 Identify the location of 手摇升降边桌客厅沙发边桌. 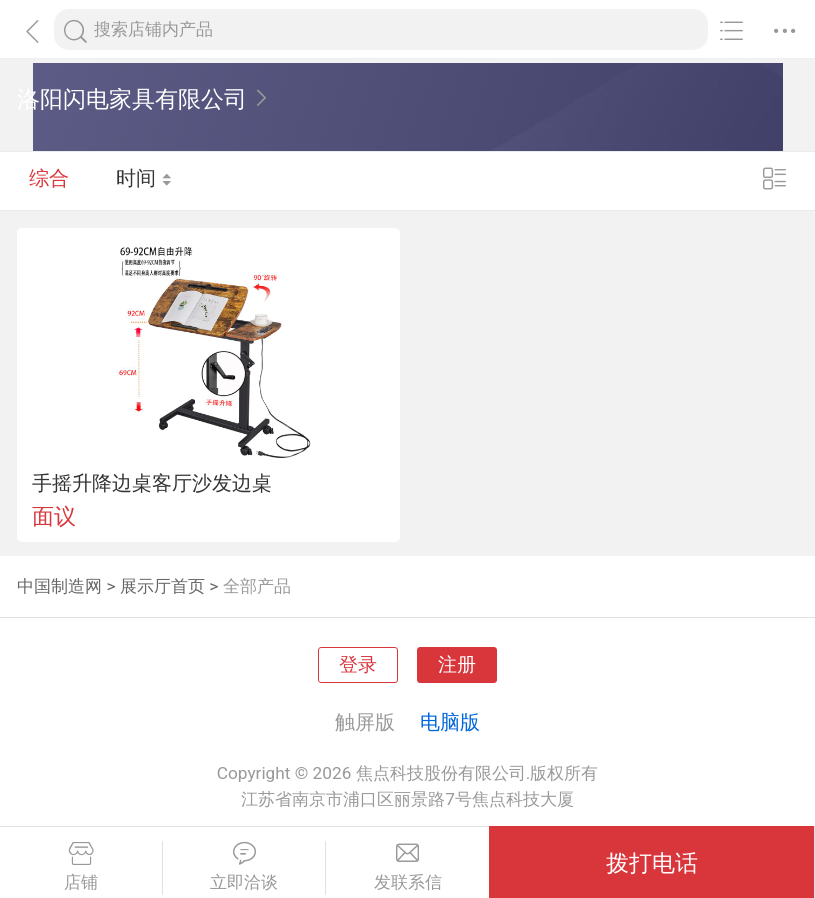
(152, 483).